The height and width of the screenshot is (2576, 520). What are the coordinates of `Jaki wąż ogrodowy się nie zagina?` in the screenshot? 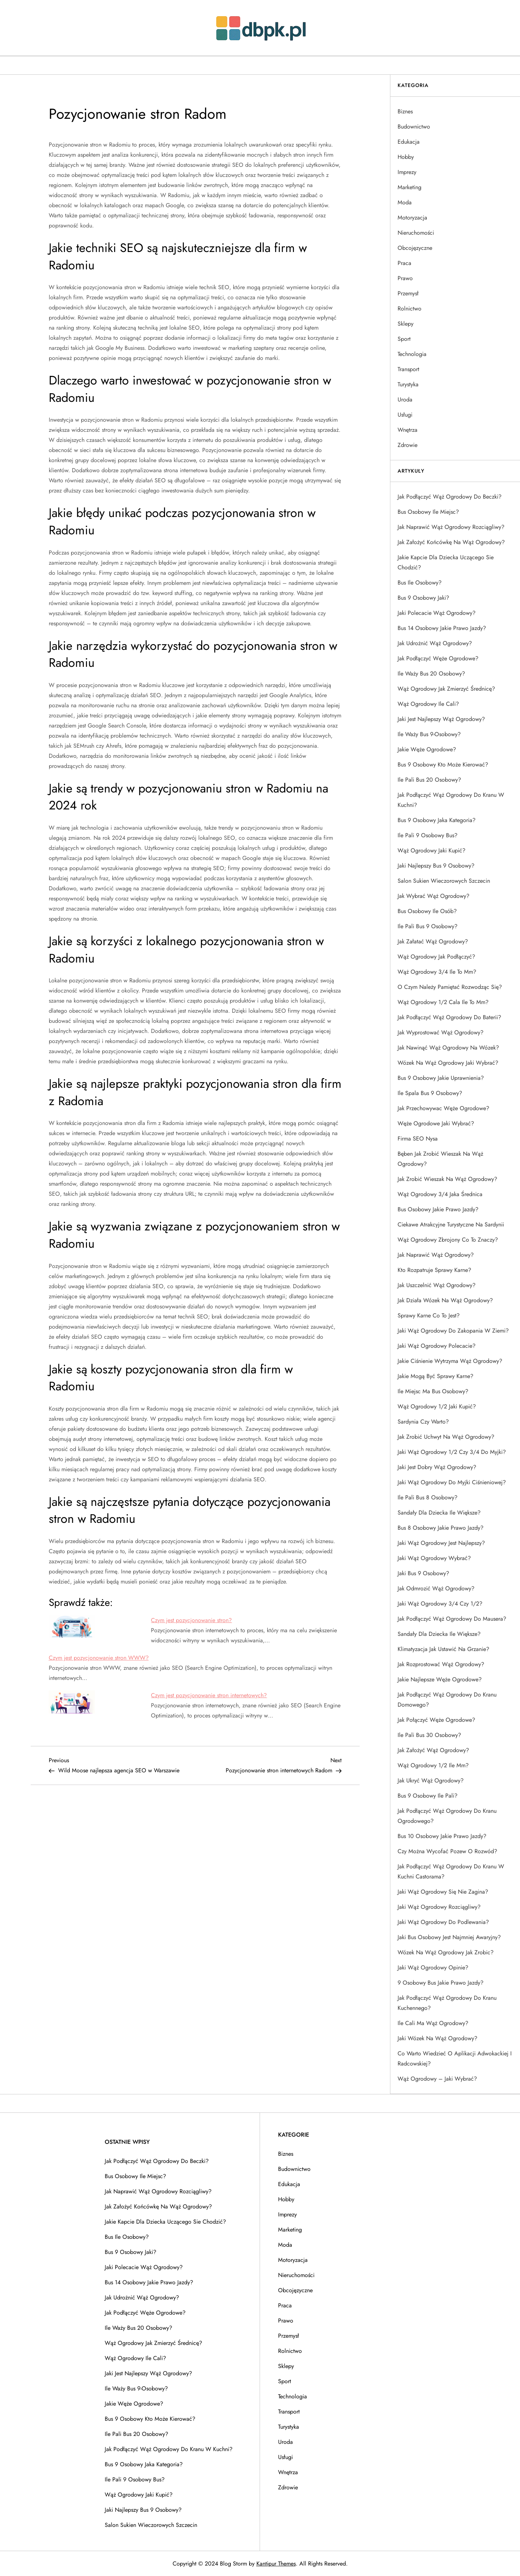 It's located at (443, 1892).